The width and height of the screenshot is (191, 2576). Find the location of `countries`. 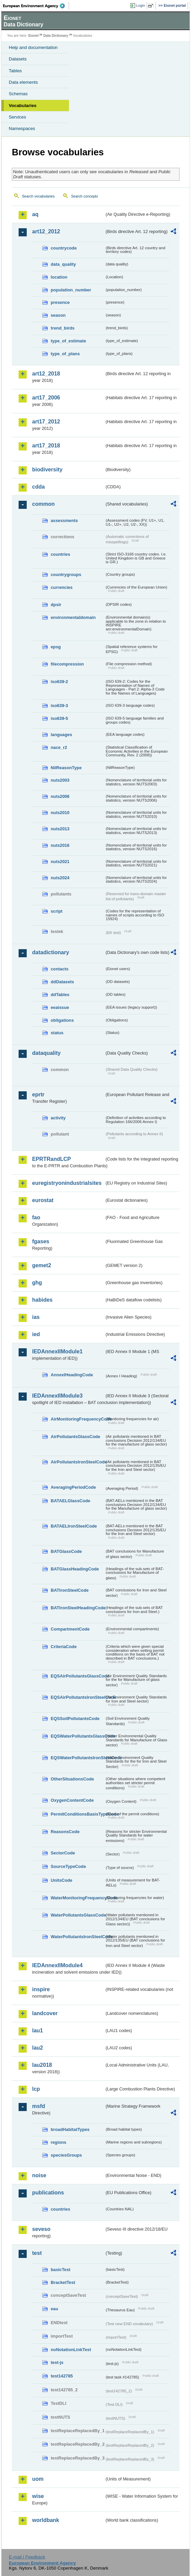

countries is located at coordinates (60, 554).